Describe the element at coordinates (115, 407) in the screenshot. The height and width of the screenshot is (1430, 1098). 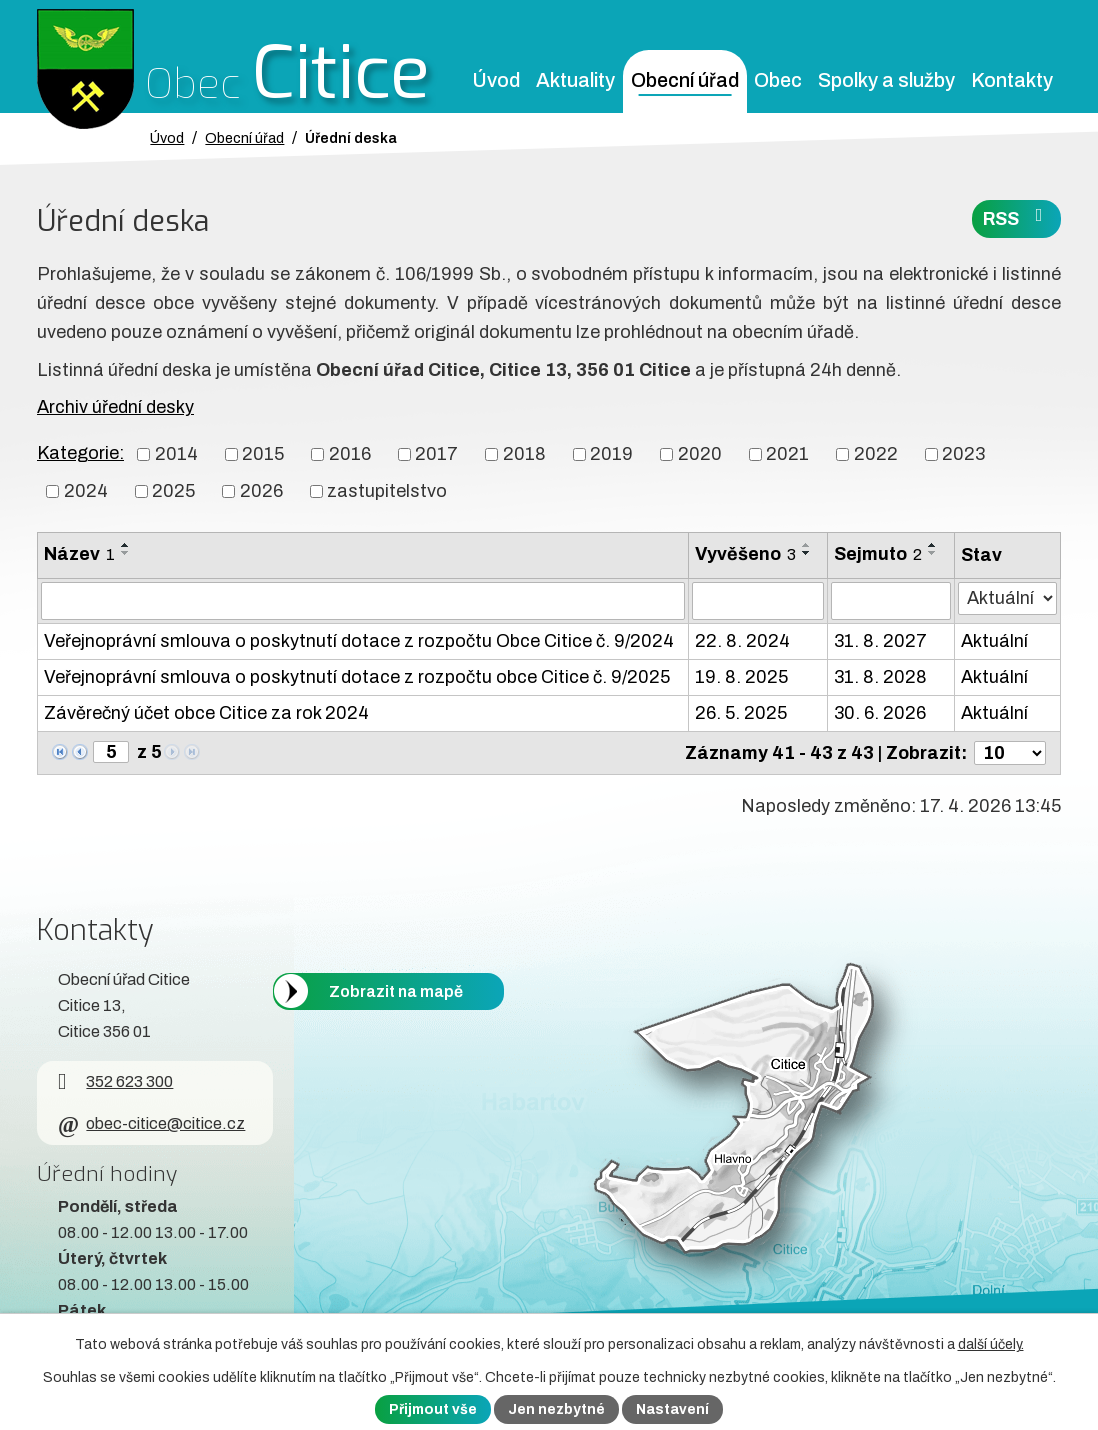
I see `Archiv úřední desky` at that location.